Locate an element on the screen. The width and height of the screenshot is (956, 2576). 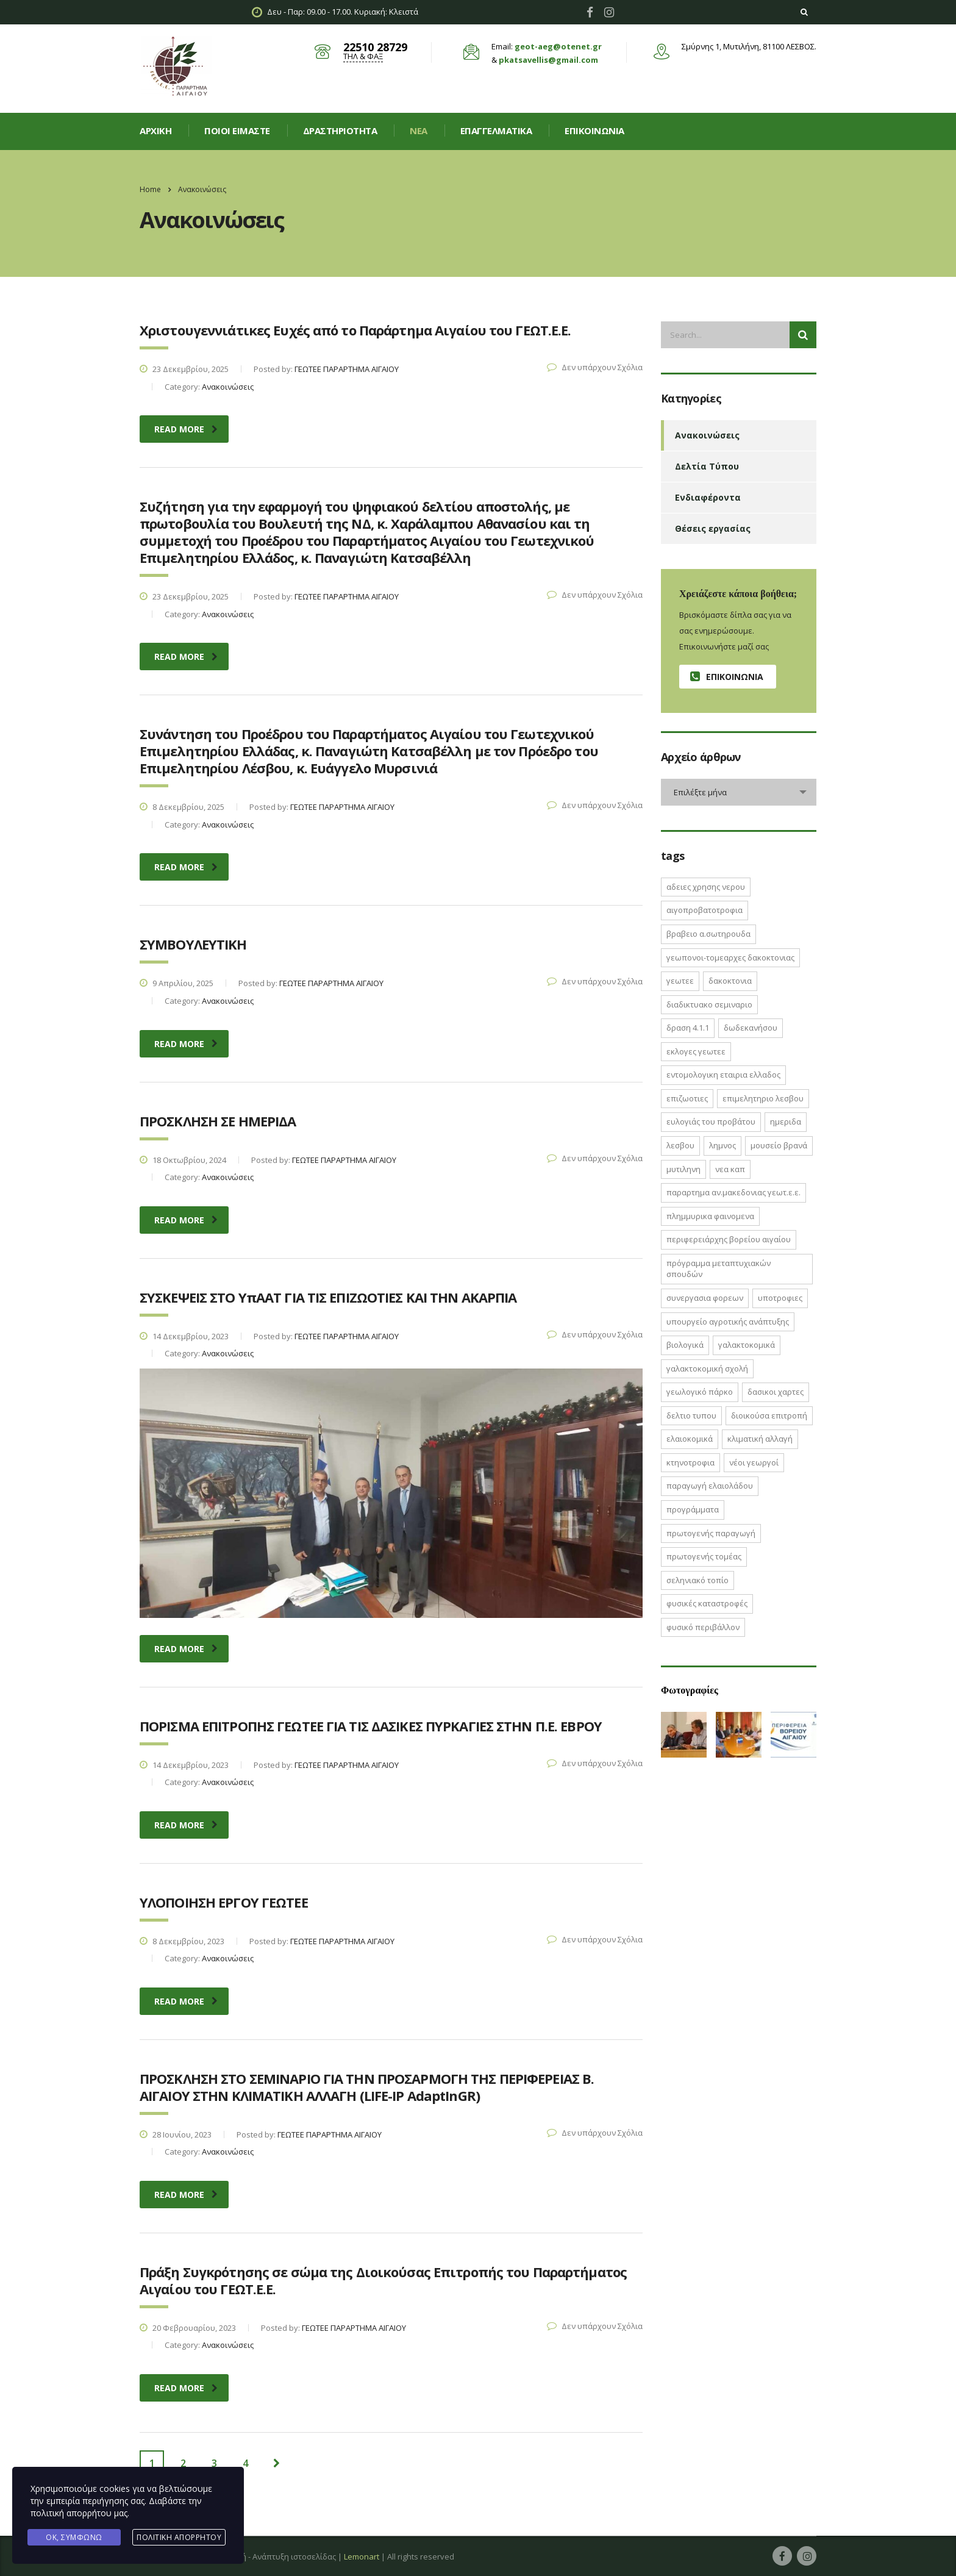
ΥΠΟΤΡΟΦΙΕΣ [ΥΠΟΤΡΟΦΙΕΣ (1 στοιχείο)] is located at coordinates (780, 1297).